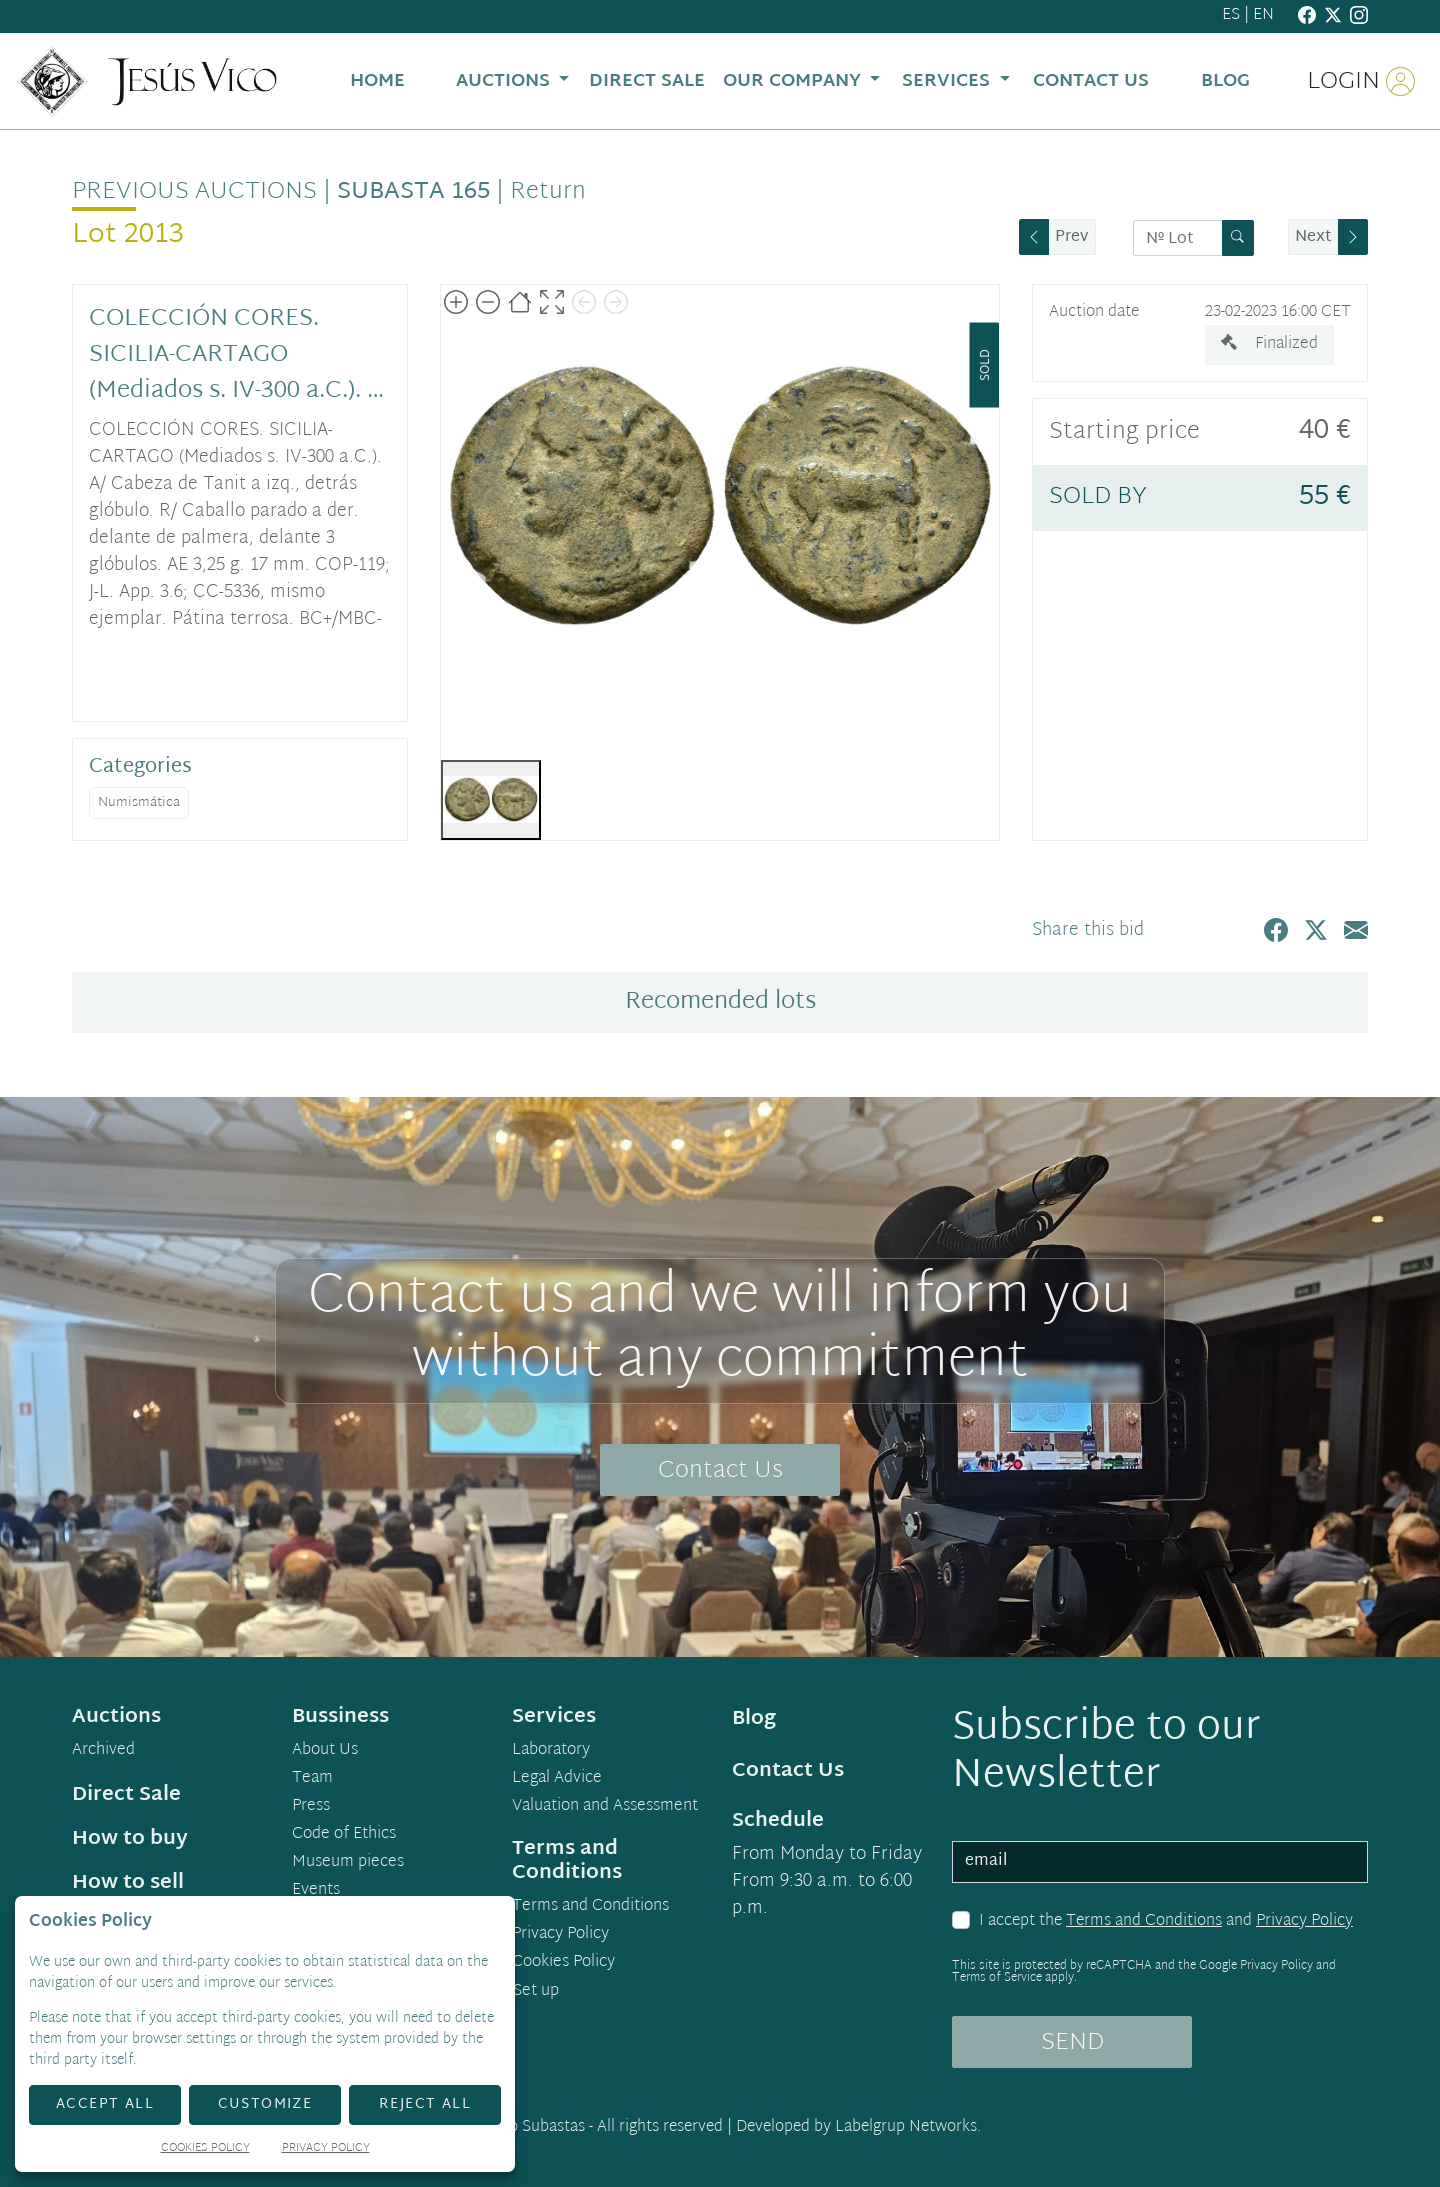 This screenshot has width=1440, height=2187. What do you see at coordinates (794, 81) in the screenshot?
I see `Our Company [button]` at bounding box center [794, 81].